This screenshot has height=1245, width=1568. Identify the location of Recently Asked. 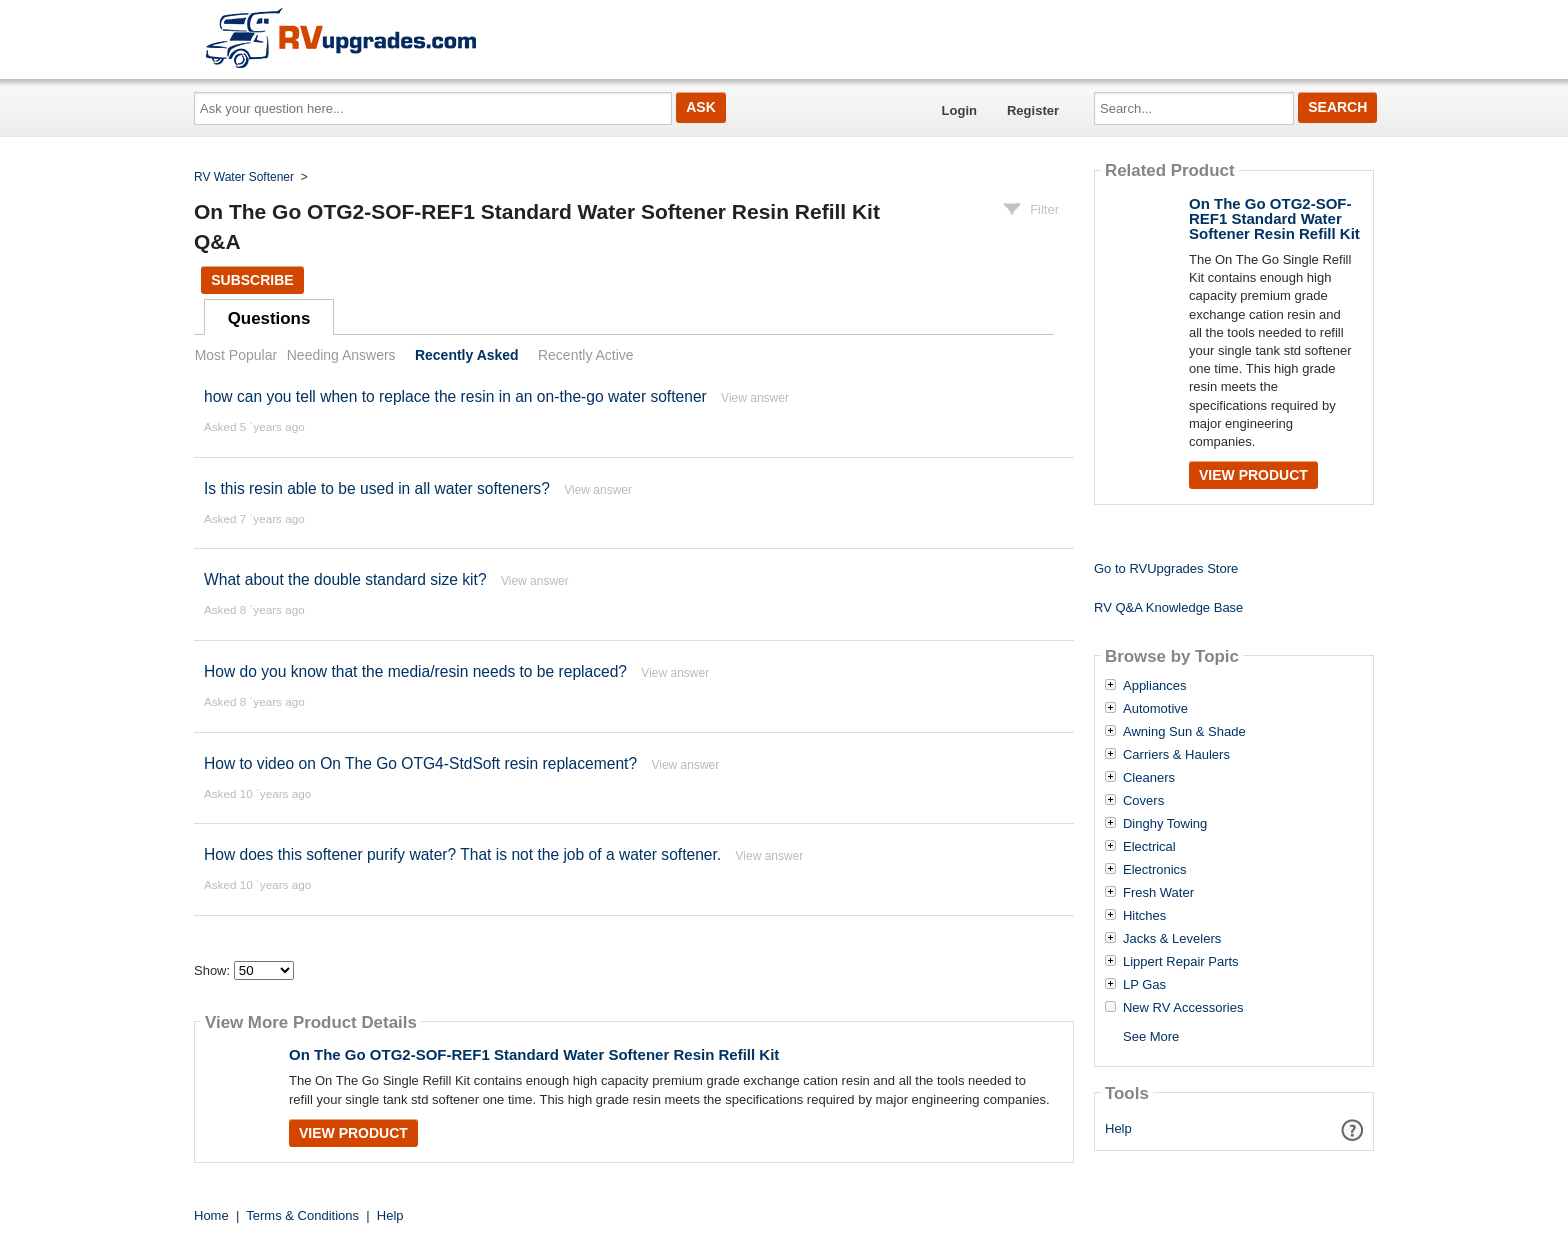
(467, 355).